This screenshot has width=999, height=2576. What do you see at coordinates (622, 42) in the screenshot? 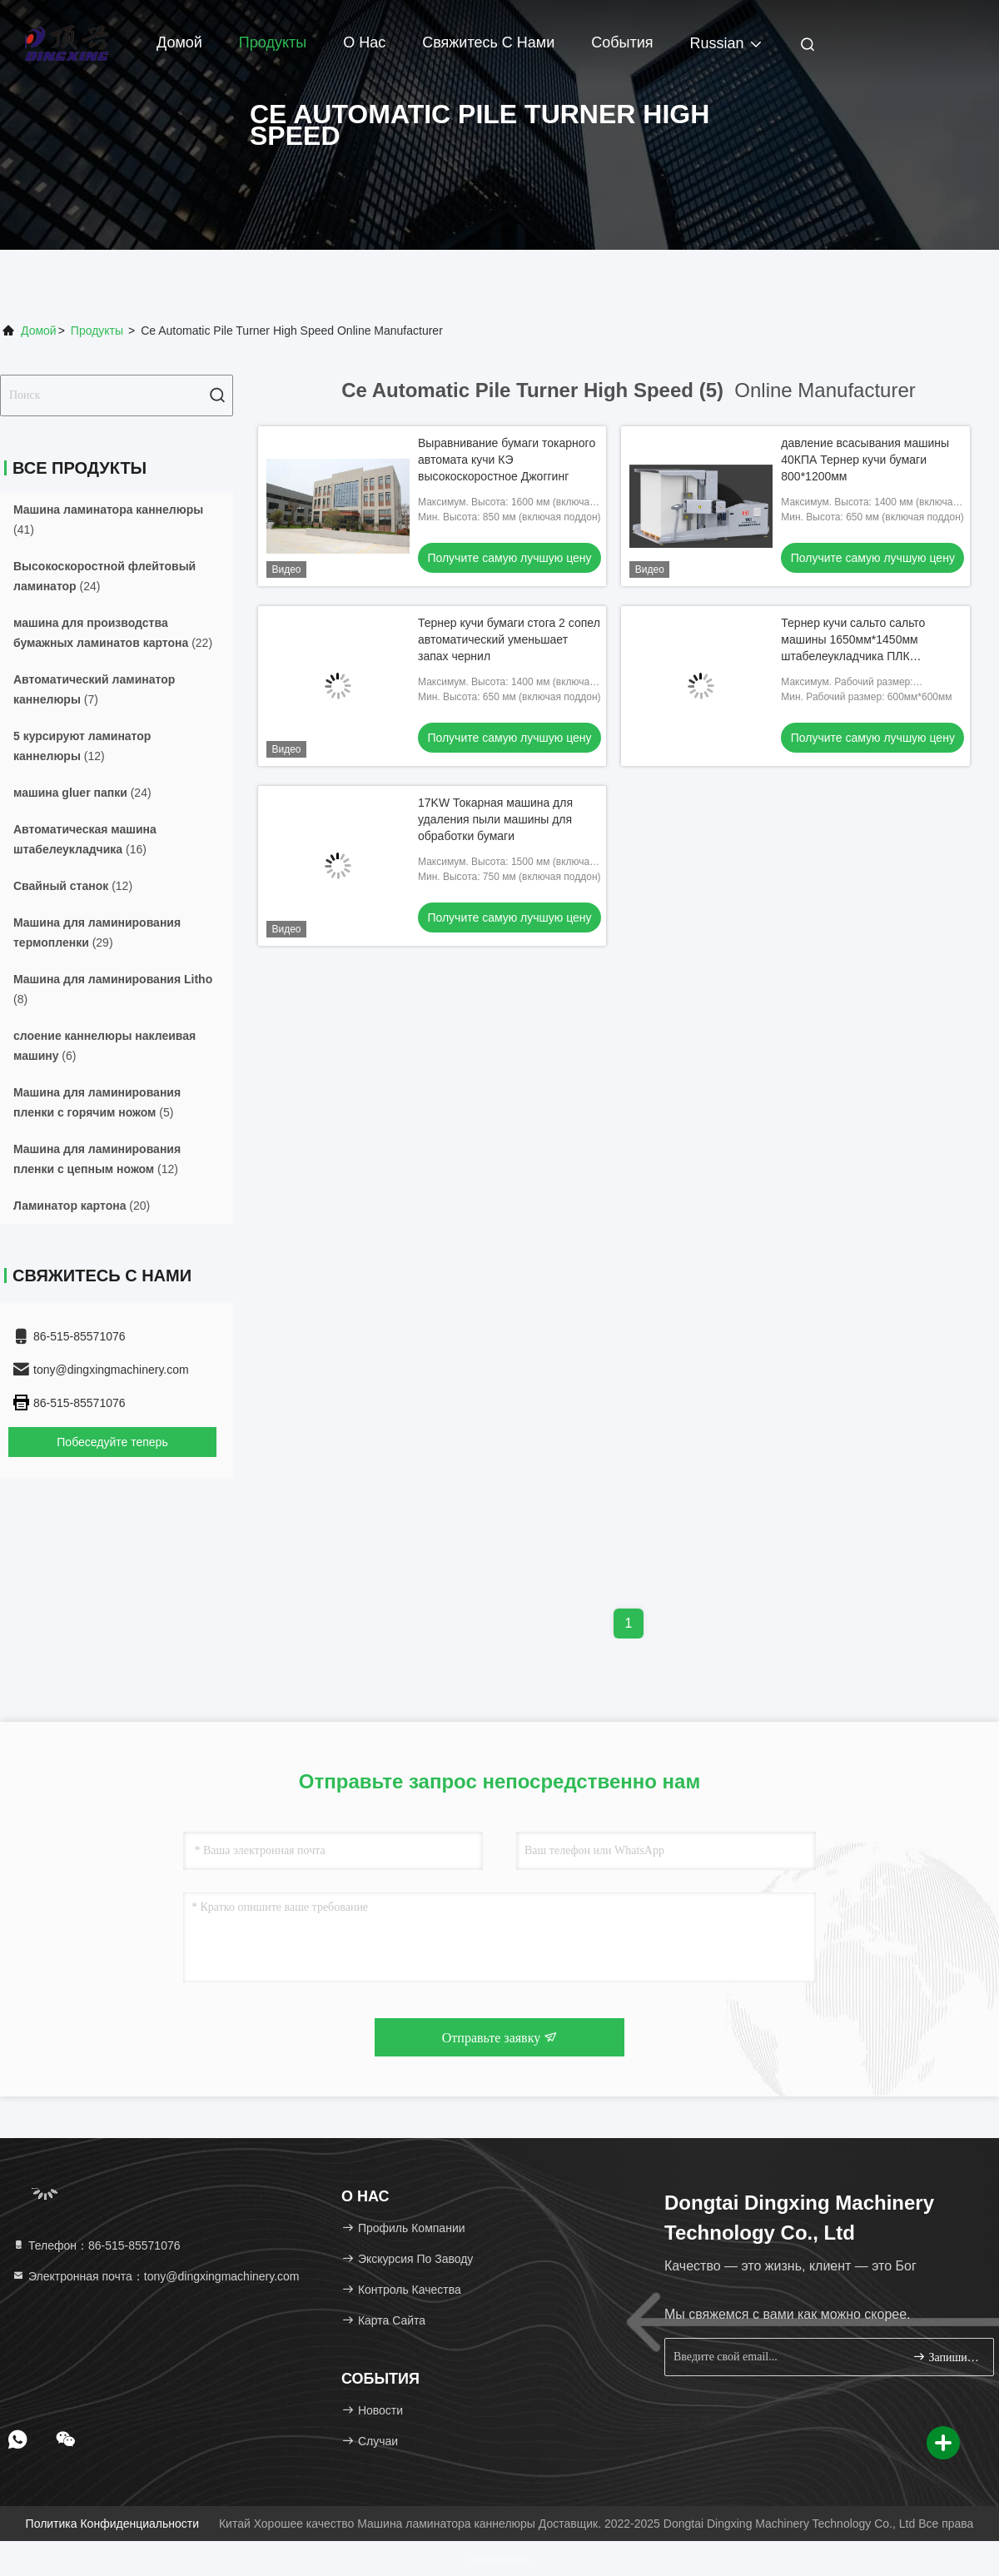
I see `События` at bounding box center [622, 42].